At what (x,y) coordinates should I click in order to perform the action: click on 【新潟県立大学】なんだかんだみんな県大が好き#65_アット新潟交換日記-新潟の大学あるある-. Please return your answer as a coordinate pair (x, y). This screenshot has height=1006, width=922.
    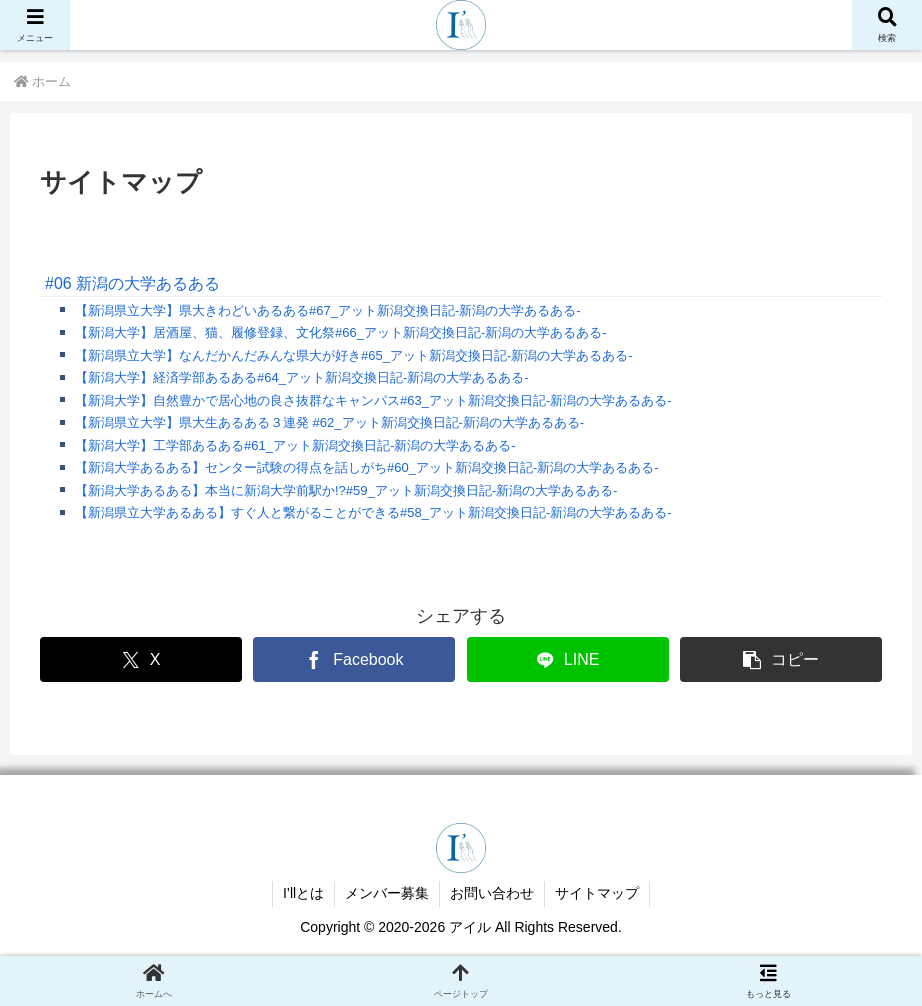
    Looking at the image, I should click on (354, 355).